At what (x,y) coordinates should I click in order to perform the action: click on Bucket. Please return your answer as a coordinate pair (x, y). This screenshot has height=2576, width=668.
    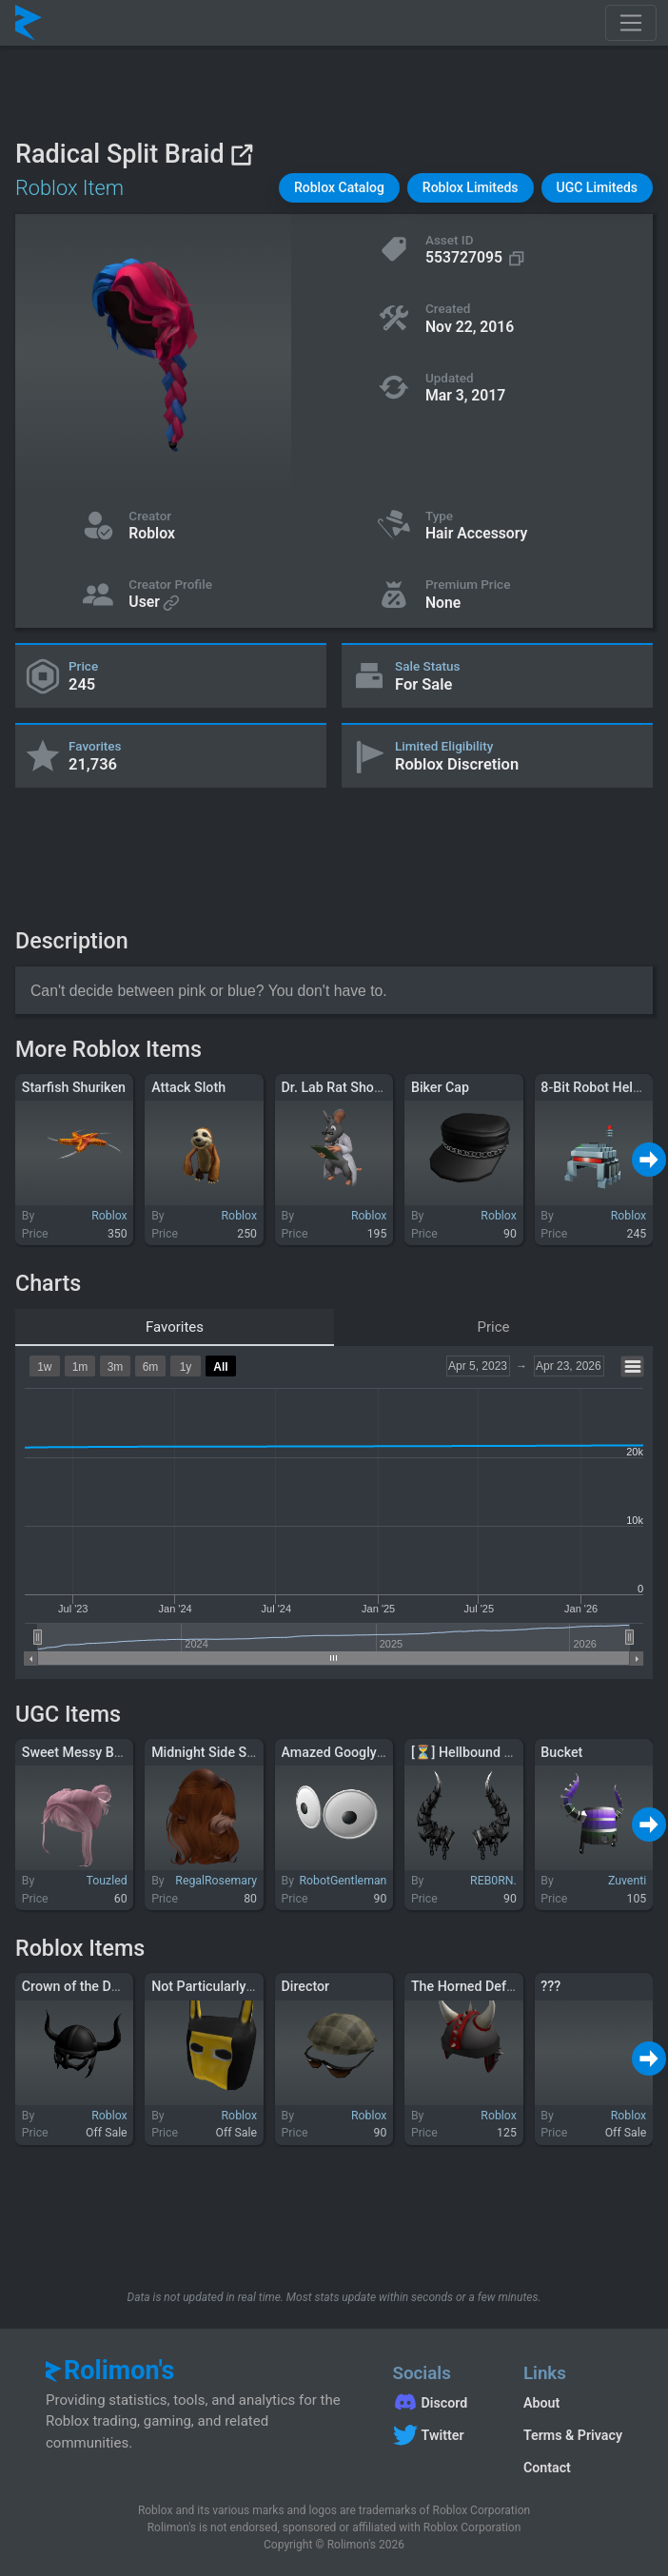
    Looking at the image, I should click on (561, 1752).